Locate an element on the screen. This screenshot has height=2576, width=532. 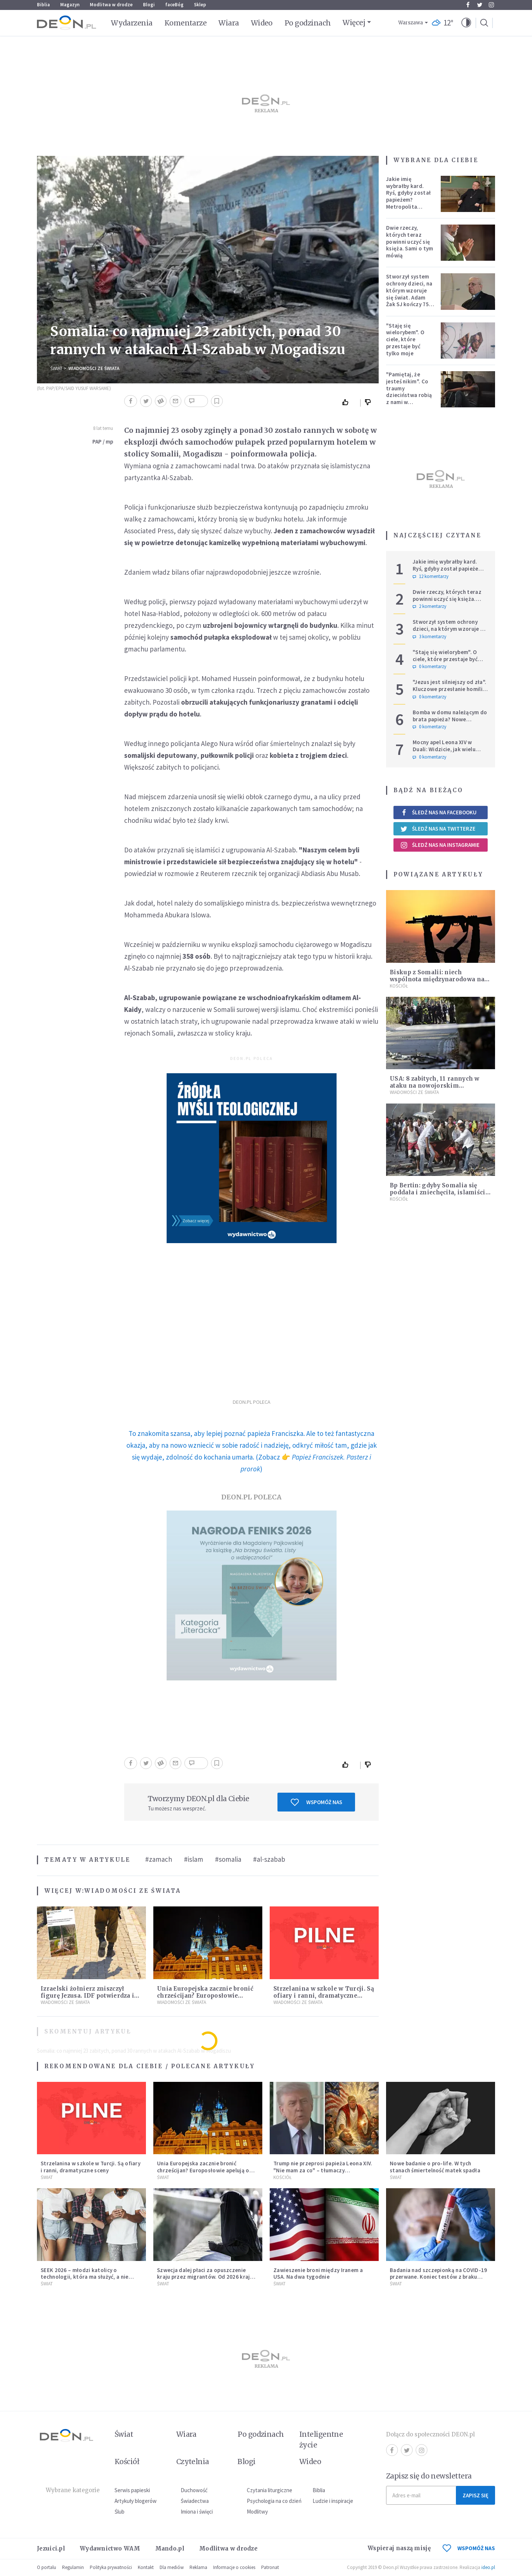
Regulamin is located at coordinates (73, 2567).